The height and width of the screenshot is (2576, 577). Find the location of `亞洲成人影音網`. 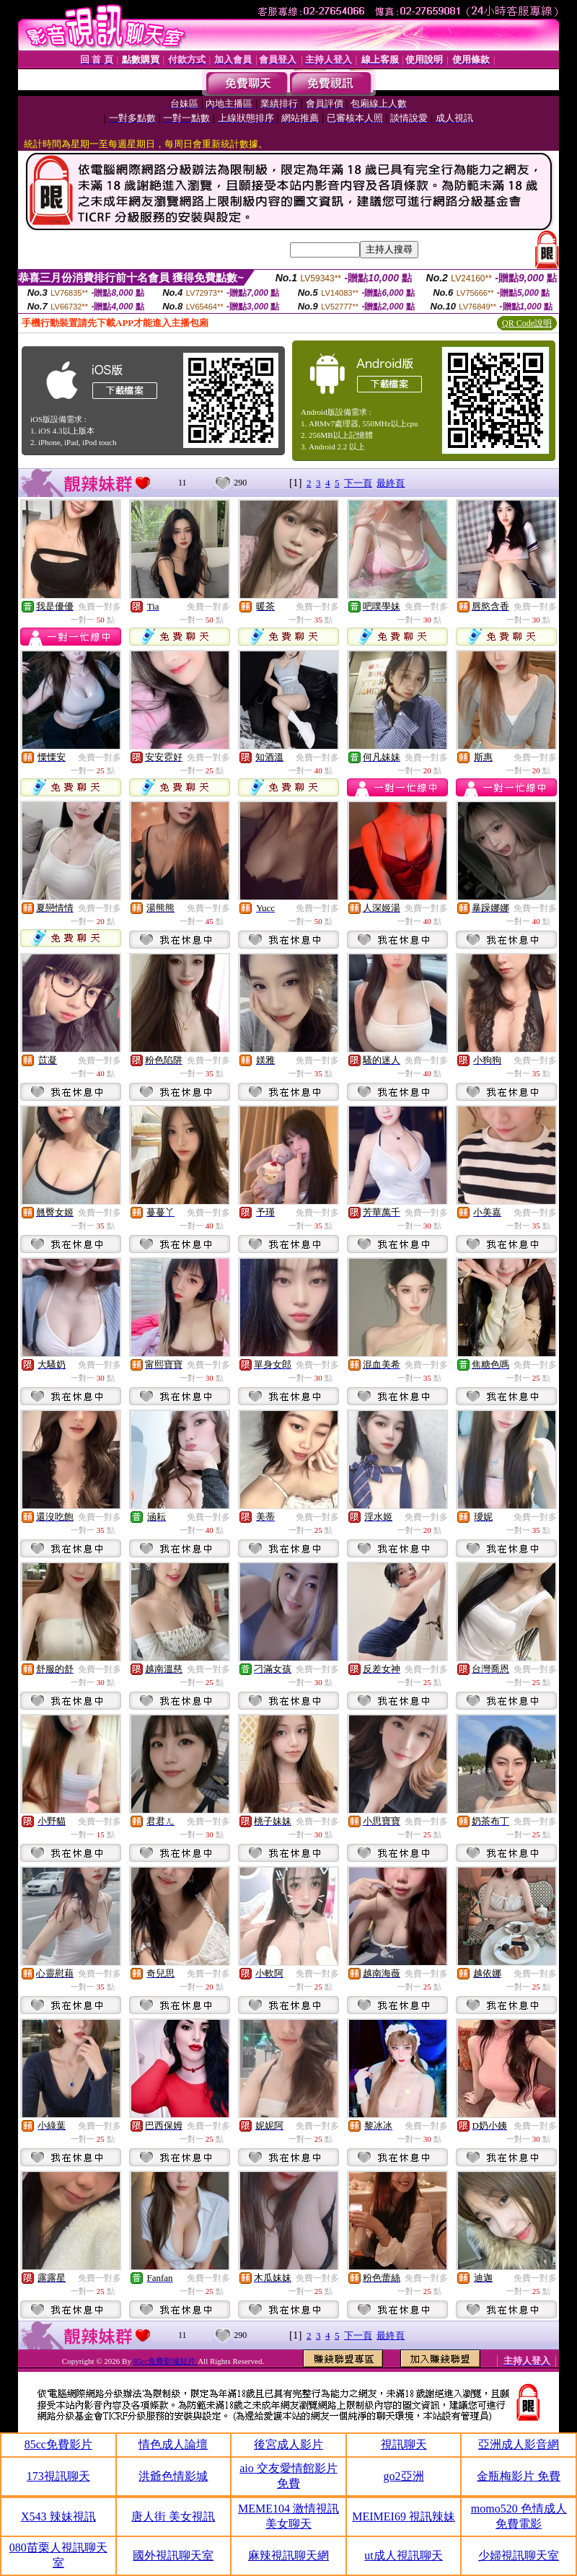

亞洲成人影音網 is located at coordinates (518, 2444).